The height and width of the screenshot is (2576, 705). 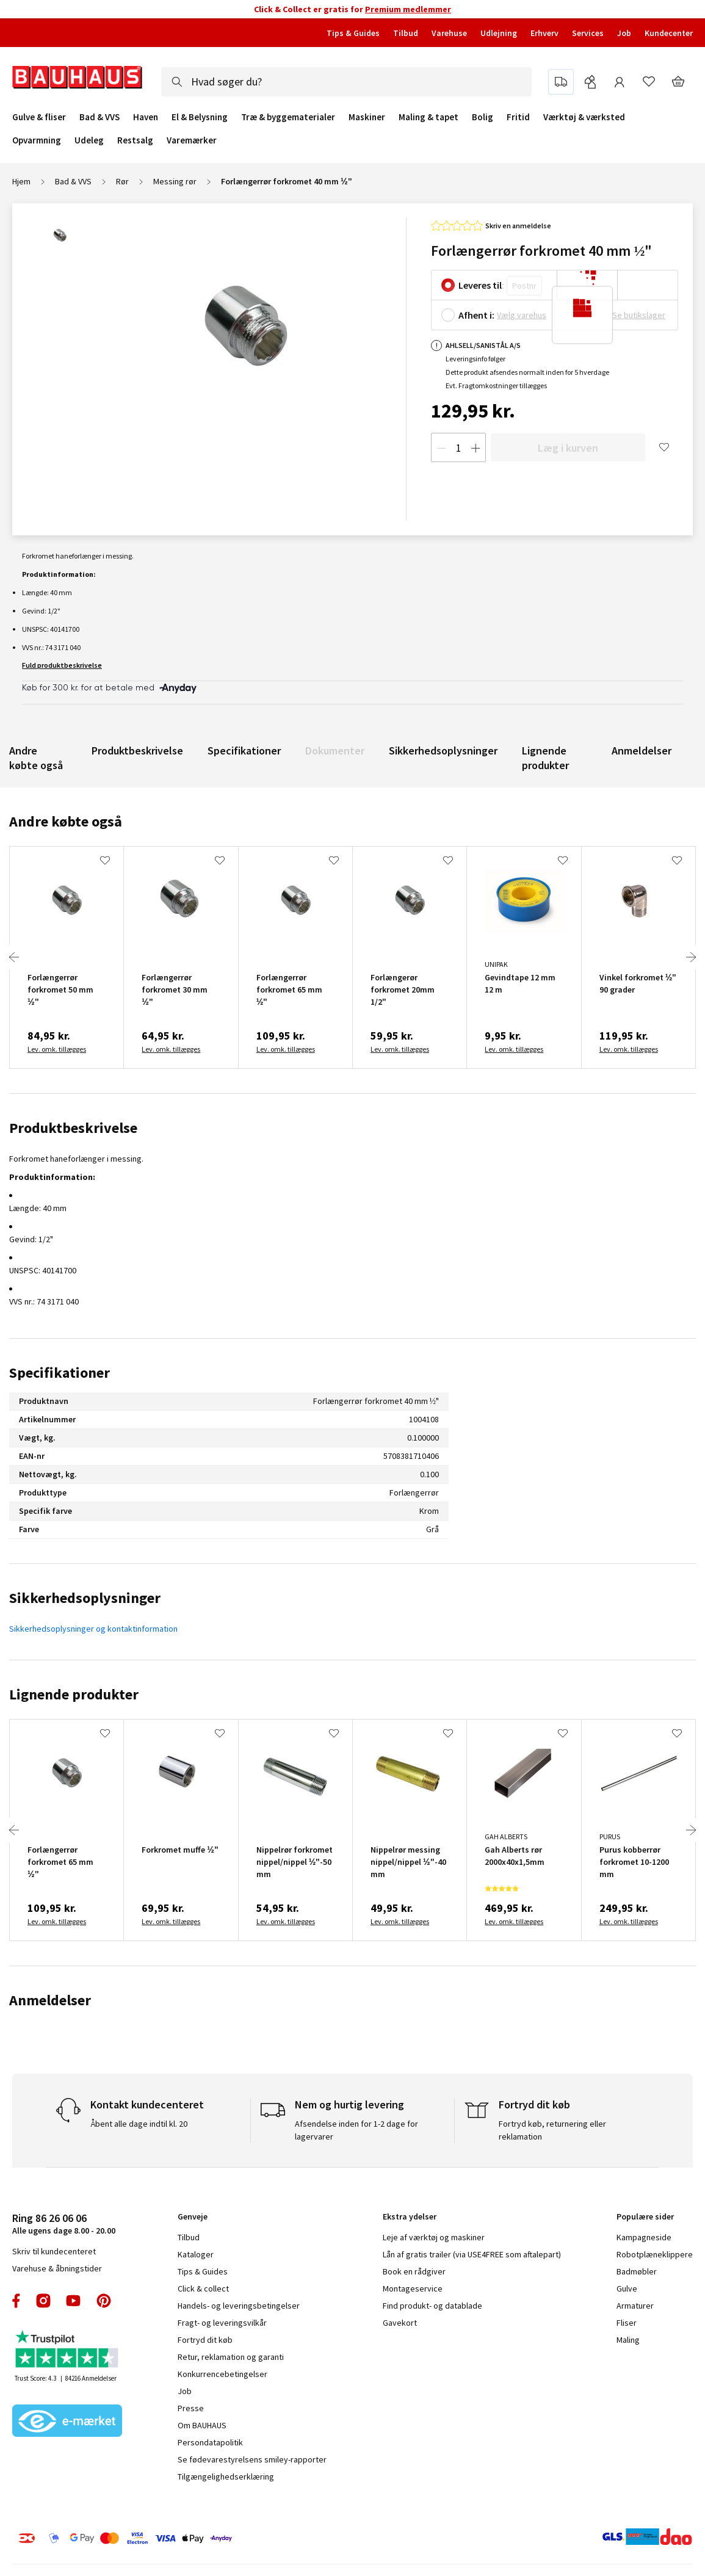 I want to click on Sikkerhedsoplysninger [tab], so click(x=85, y=1597).